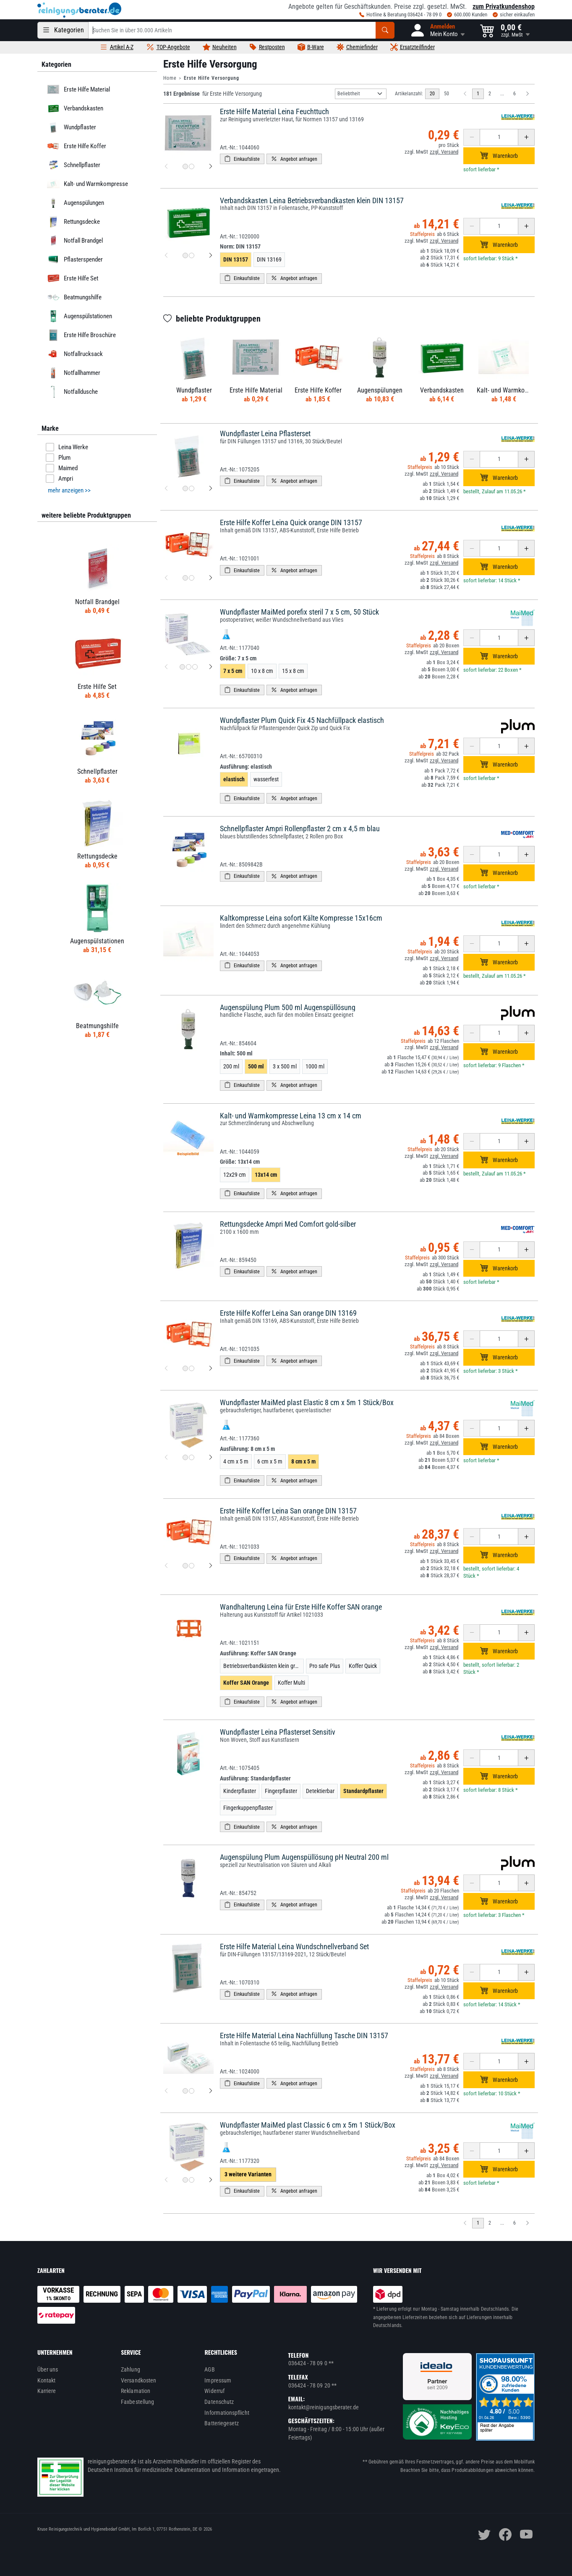 This screenshot has width=572, height=2576. What do you see at coordinates (79, 10) in the screenshot?
I see `[reinigungsberater.de Logo]` at bounding box center [79, 10].